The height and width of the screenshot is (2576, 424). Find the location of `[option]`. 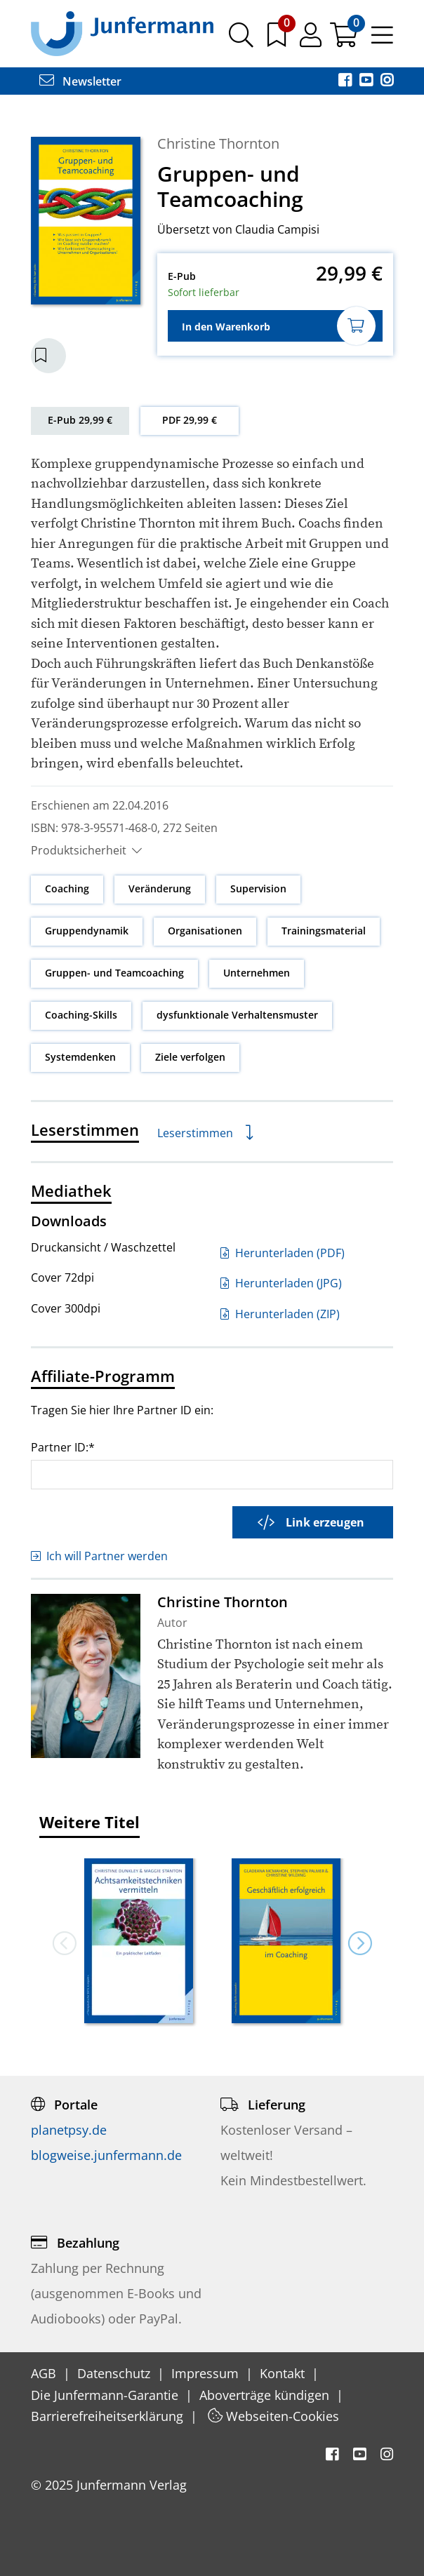

[option] is located at coordinates (139, 1942).